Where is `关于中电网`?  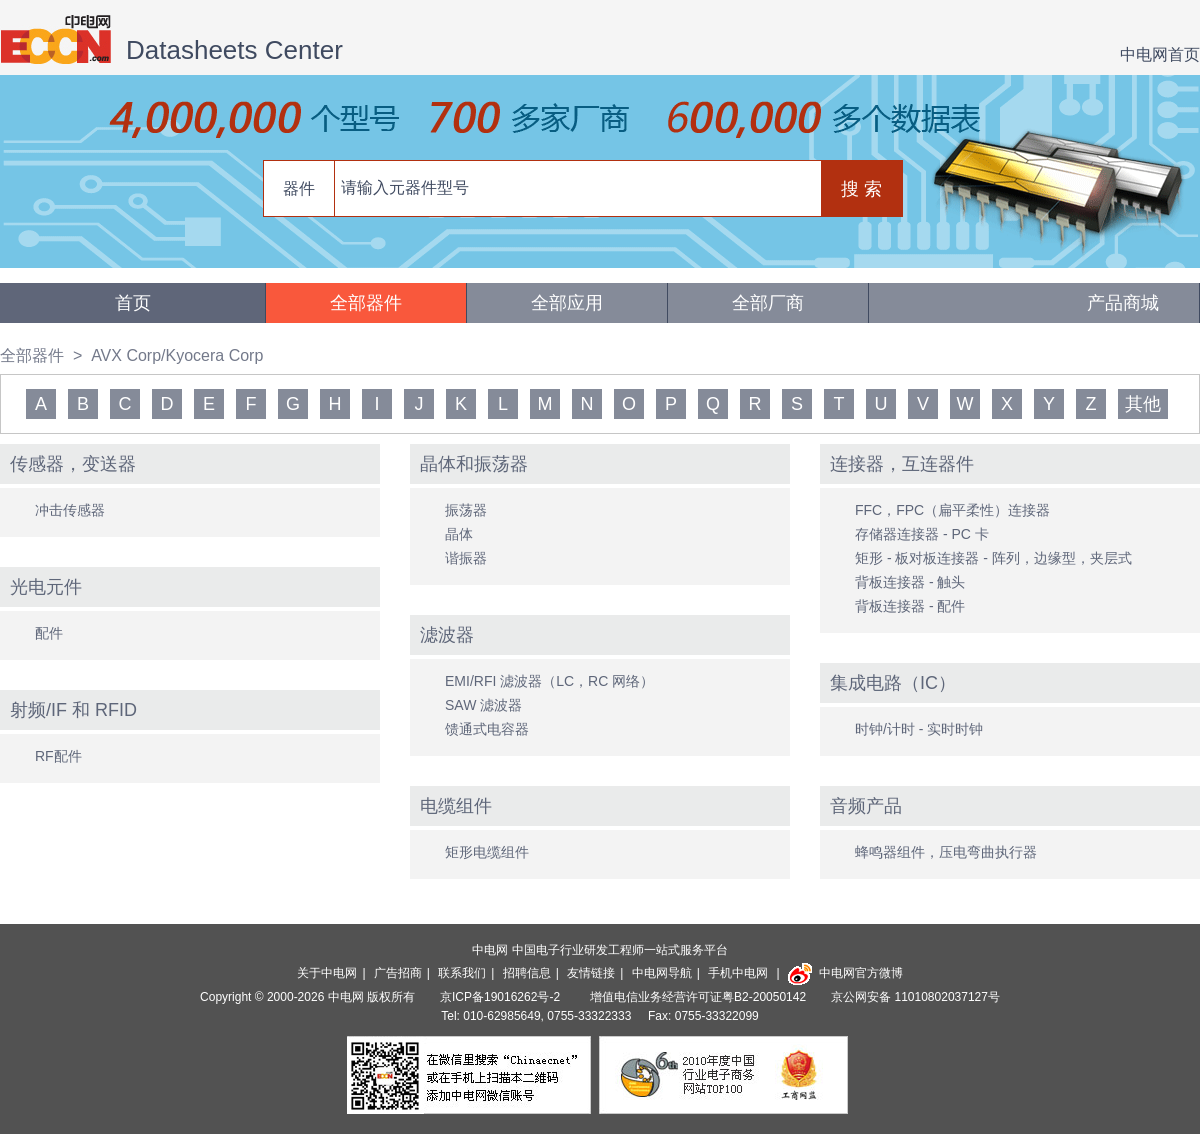
关于中电网 is located at coordinates (327, 973).